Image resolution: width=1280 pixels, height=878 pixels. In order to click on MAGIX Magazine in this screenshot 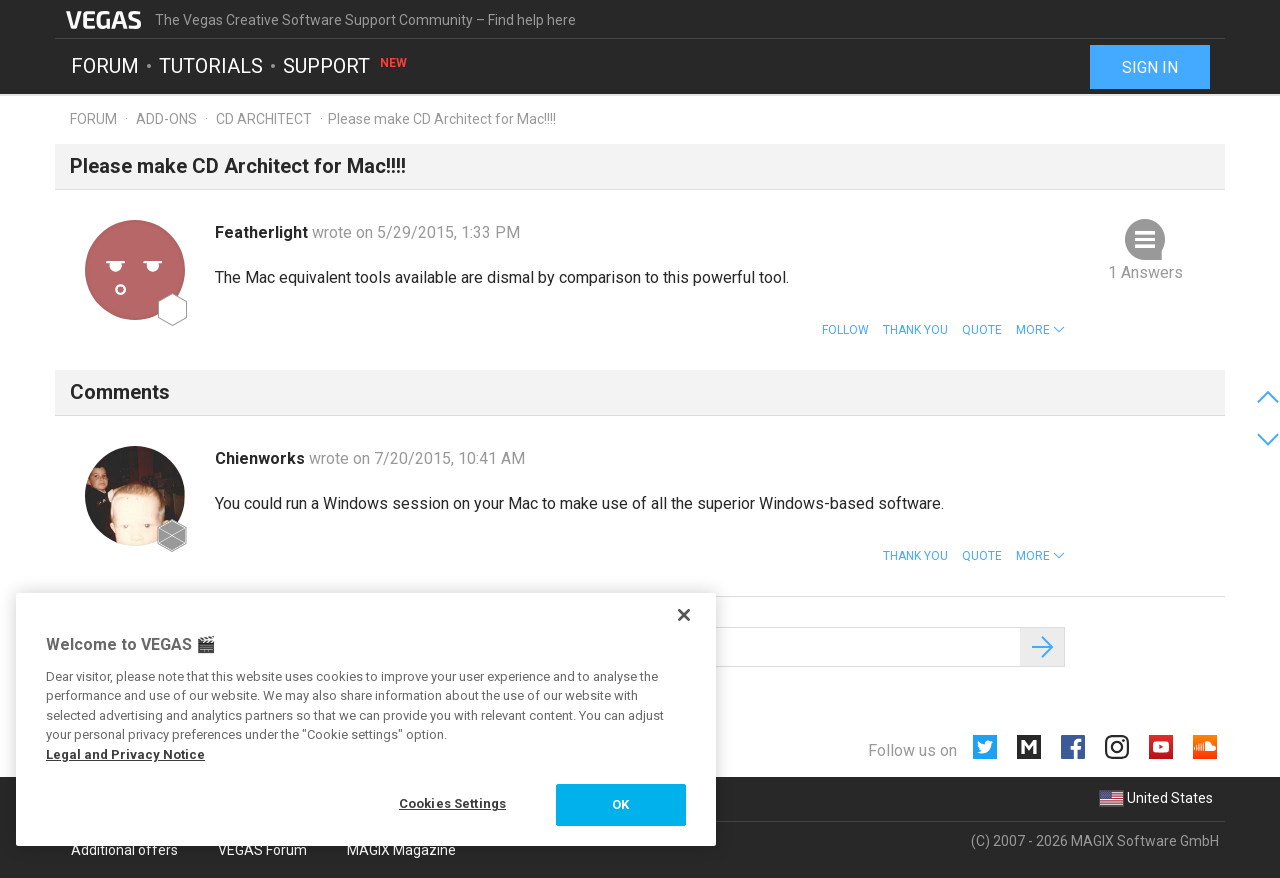, I will do `click(401, 850)`.